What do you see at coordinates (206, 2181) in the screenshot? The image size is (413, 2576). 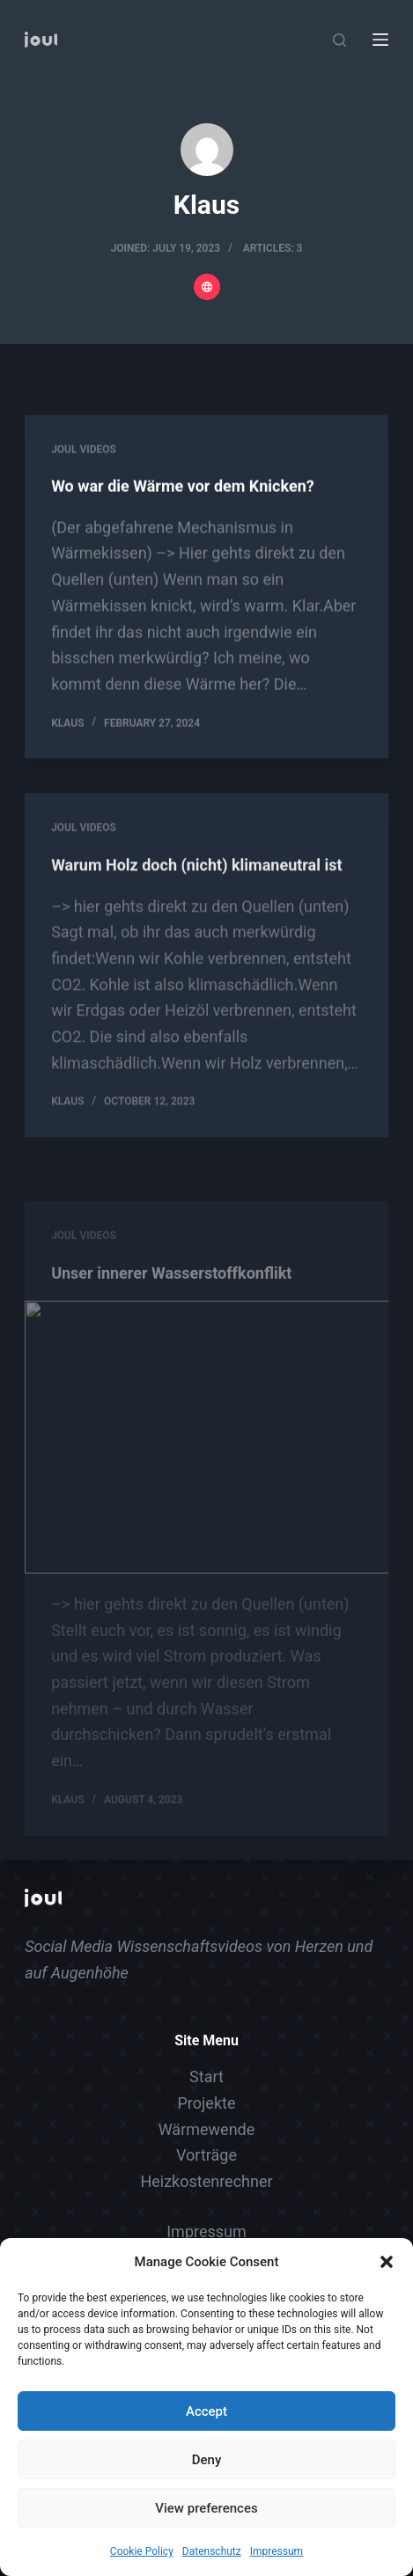 I see `Heizkostenrechner` at bounding box center [206, 2181].